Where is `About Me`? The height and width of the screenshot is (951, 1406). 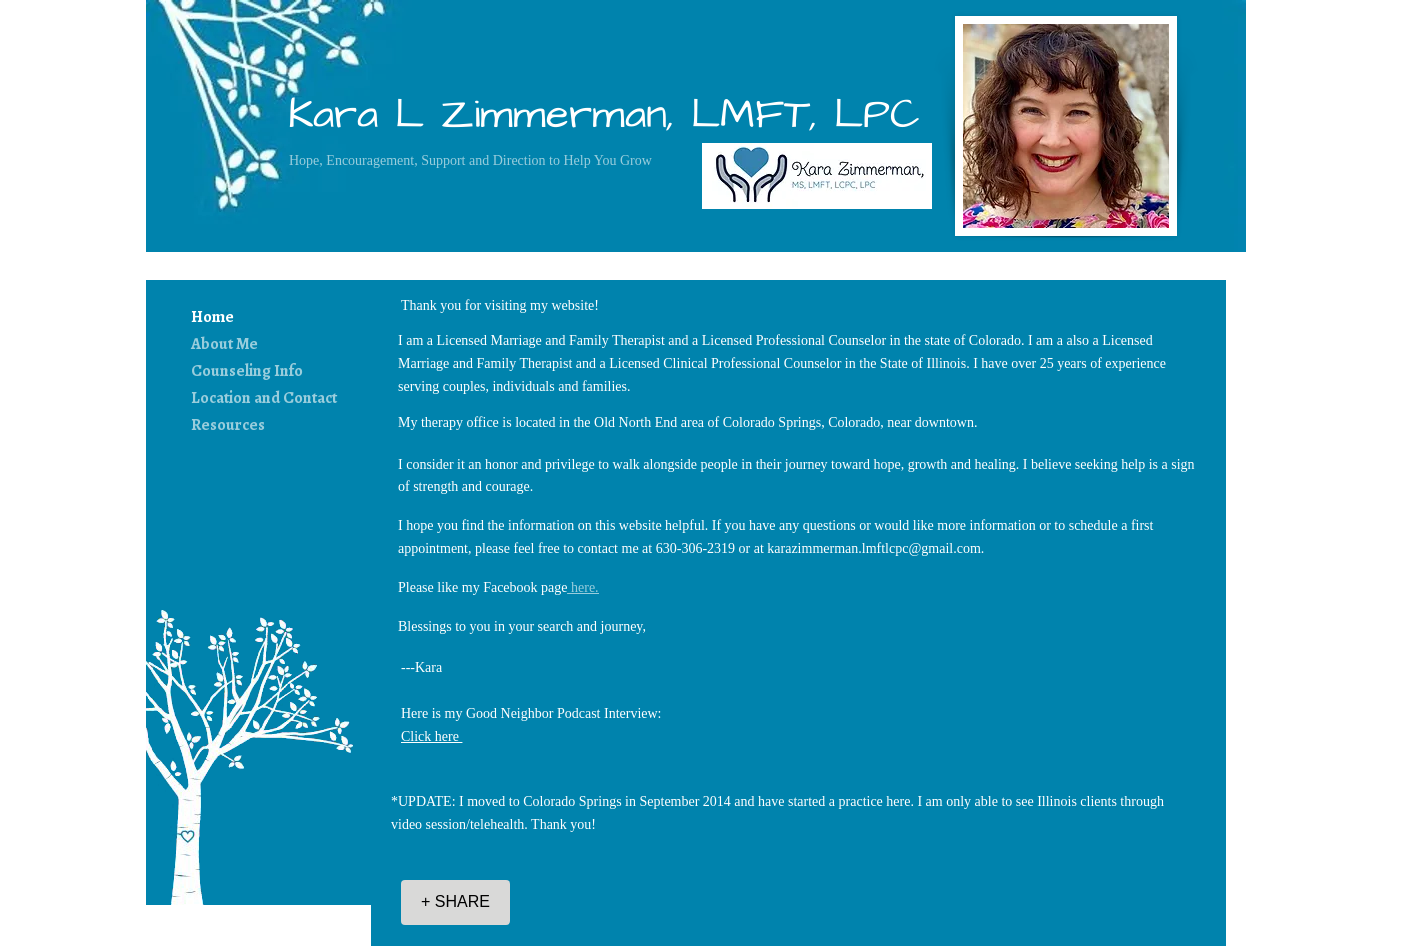 About Me is located at coordinates (224, 344).